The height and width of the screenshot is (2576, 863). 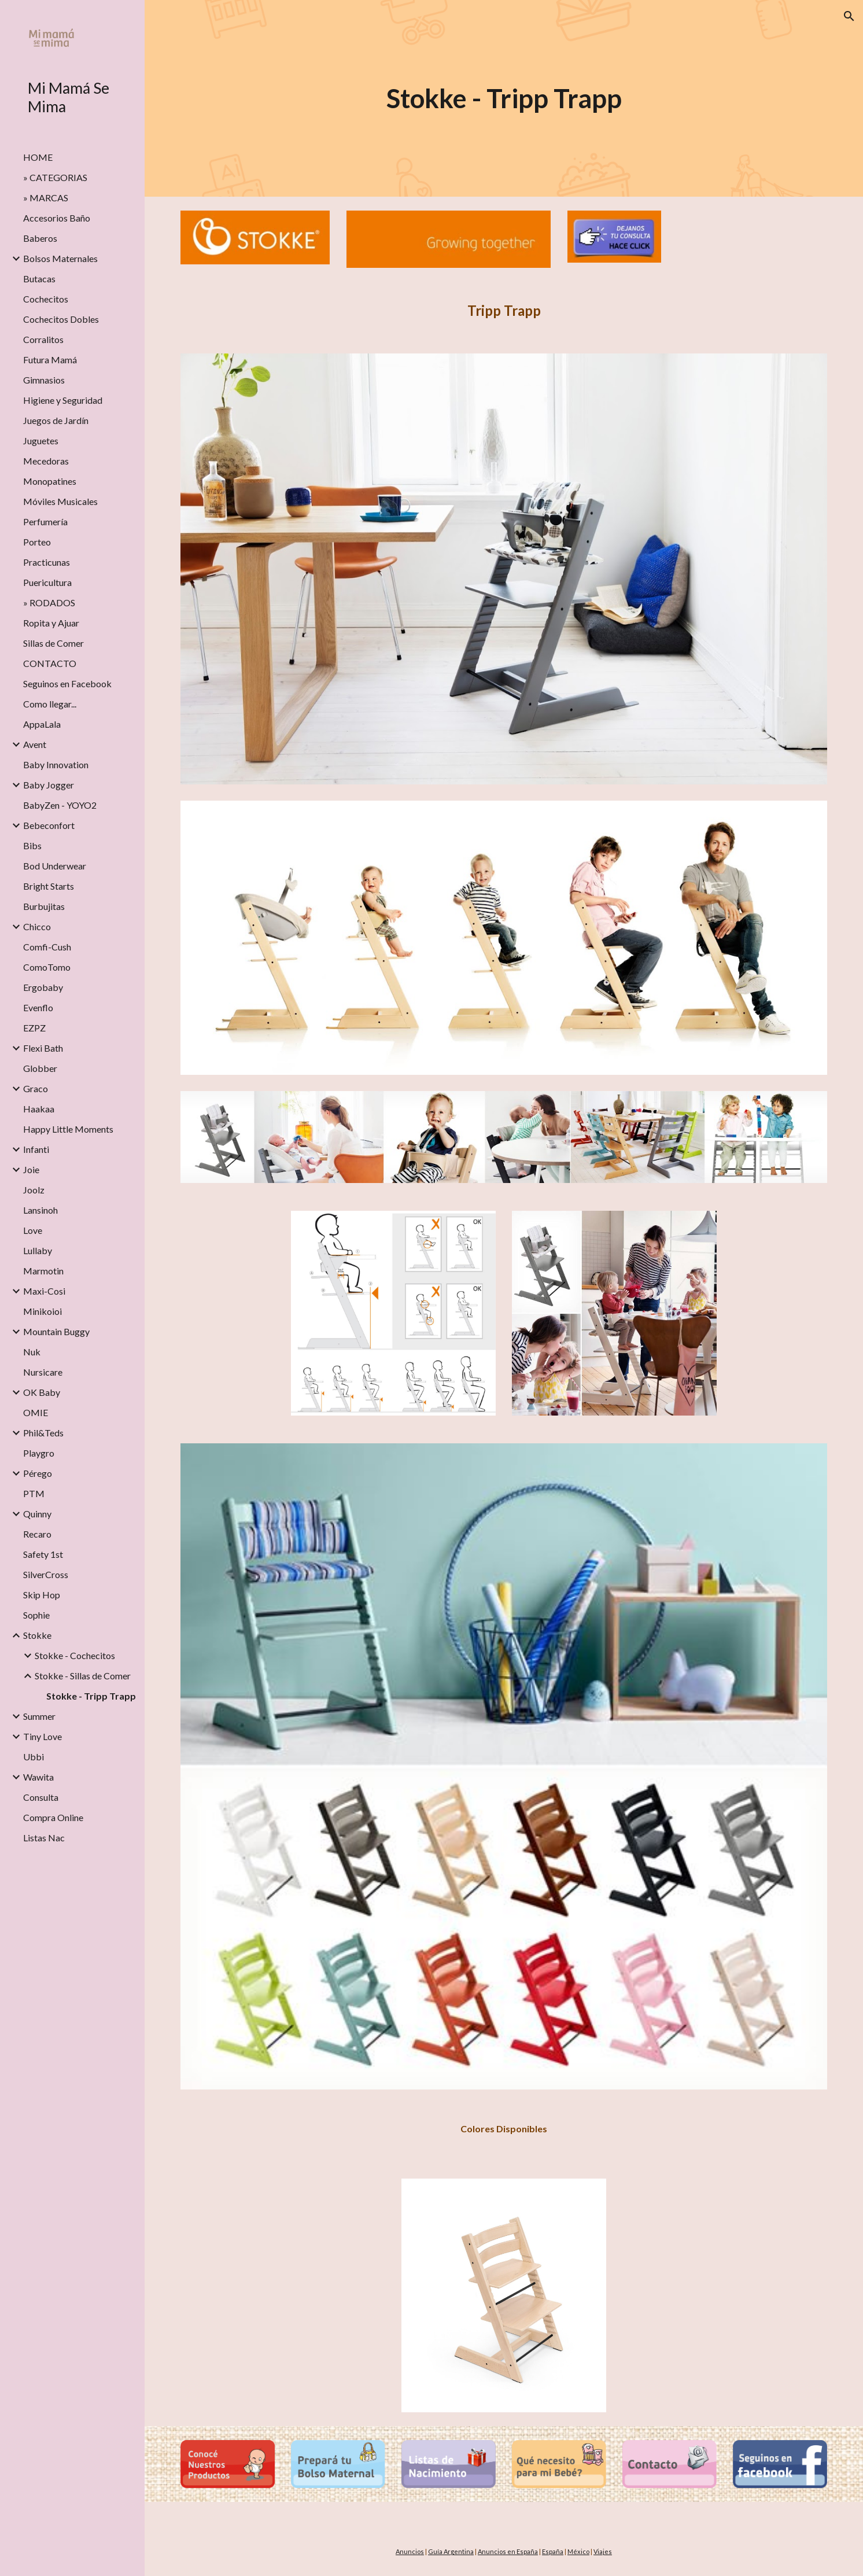 I want to click on Marmotin [link], so click(x=43, y=1270).